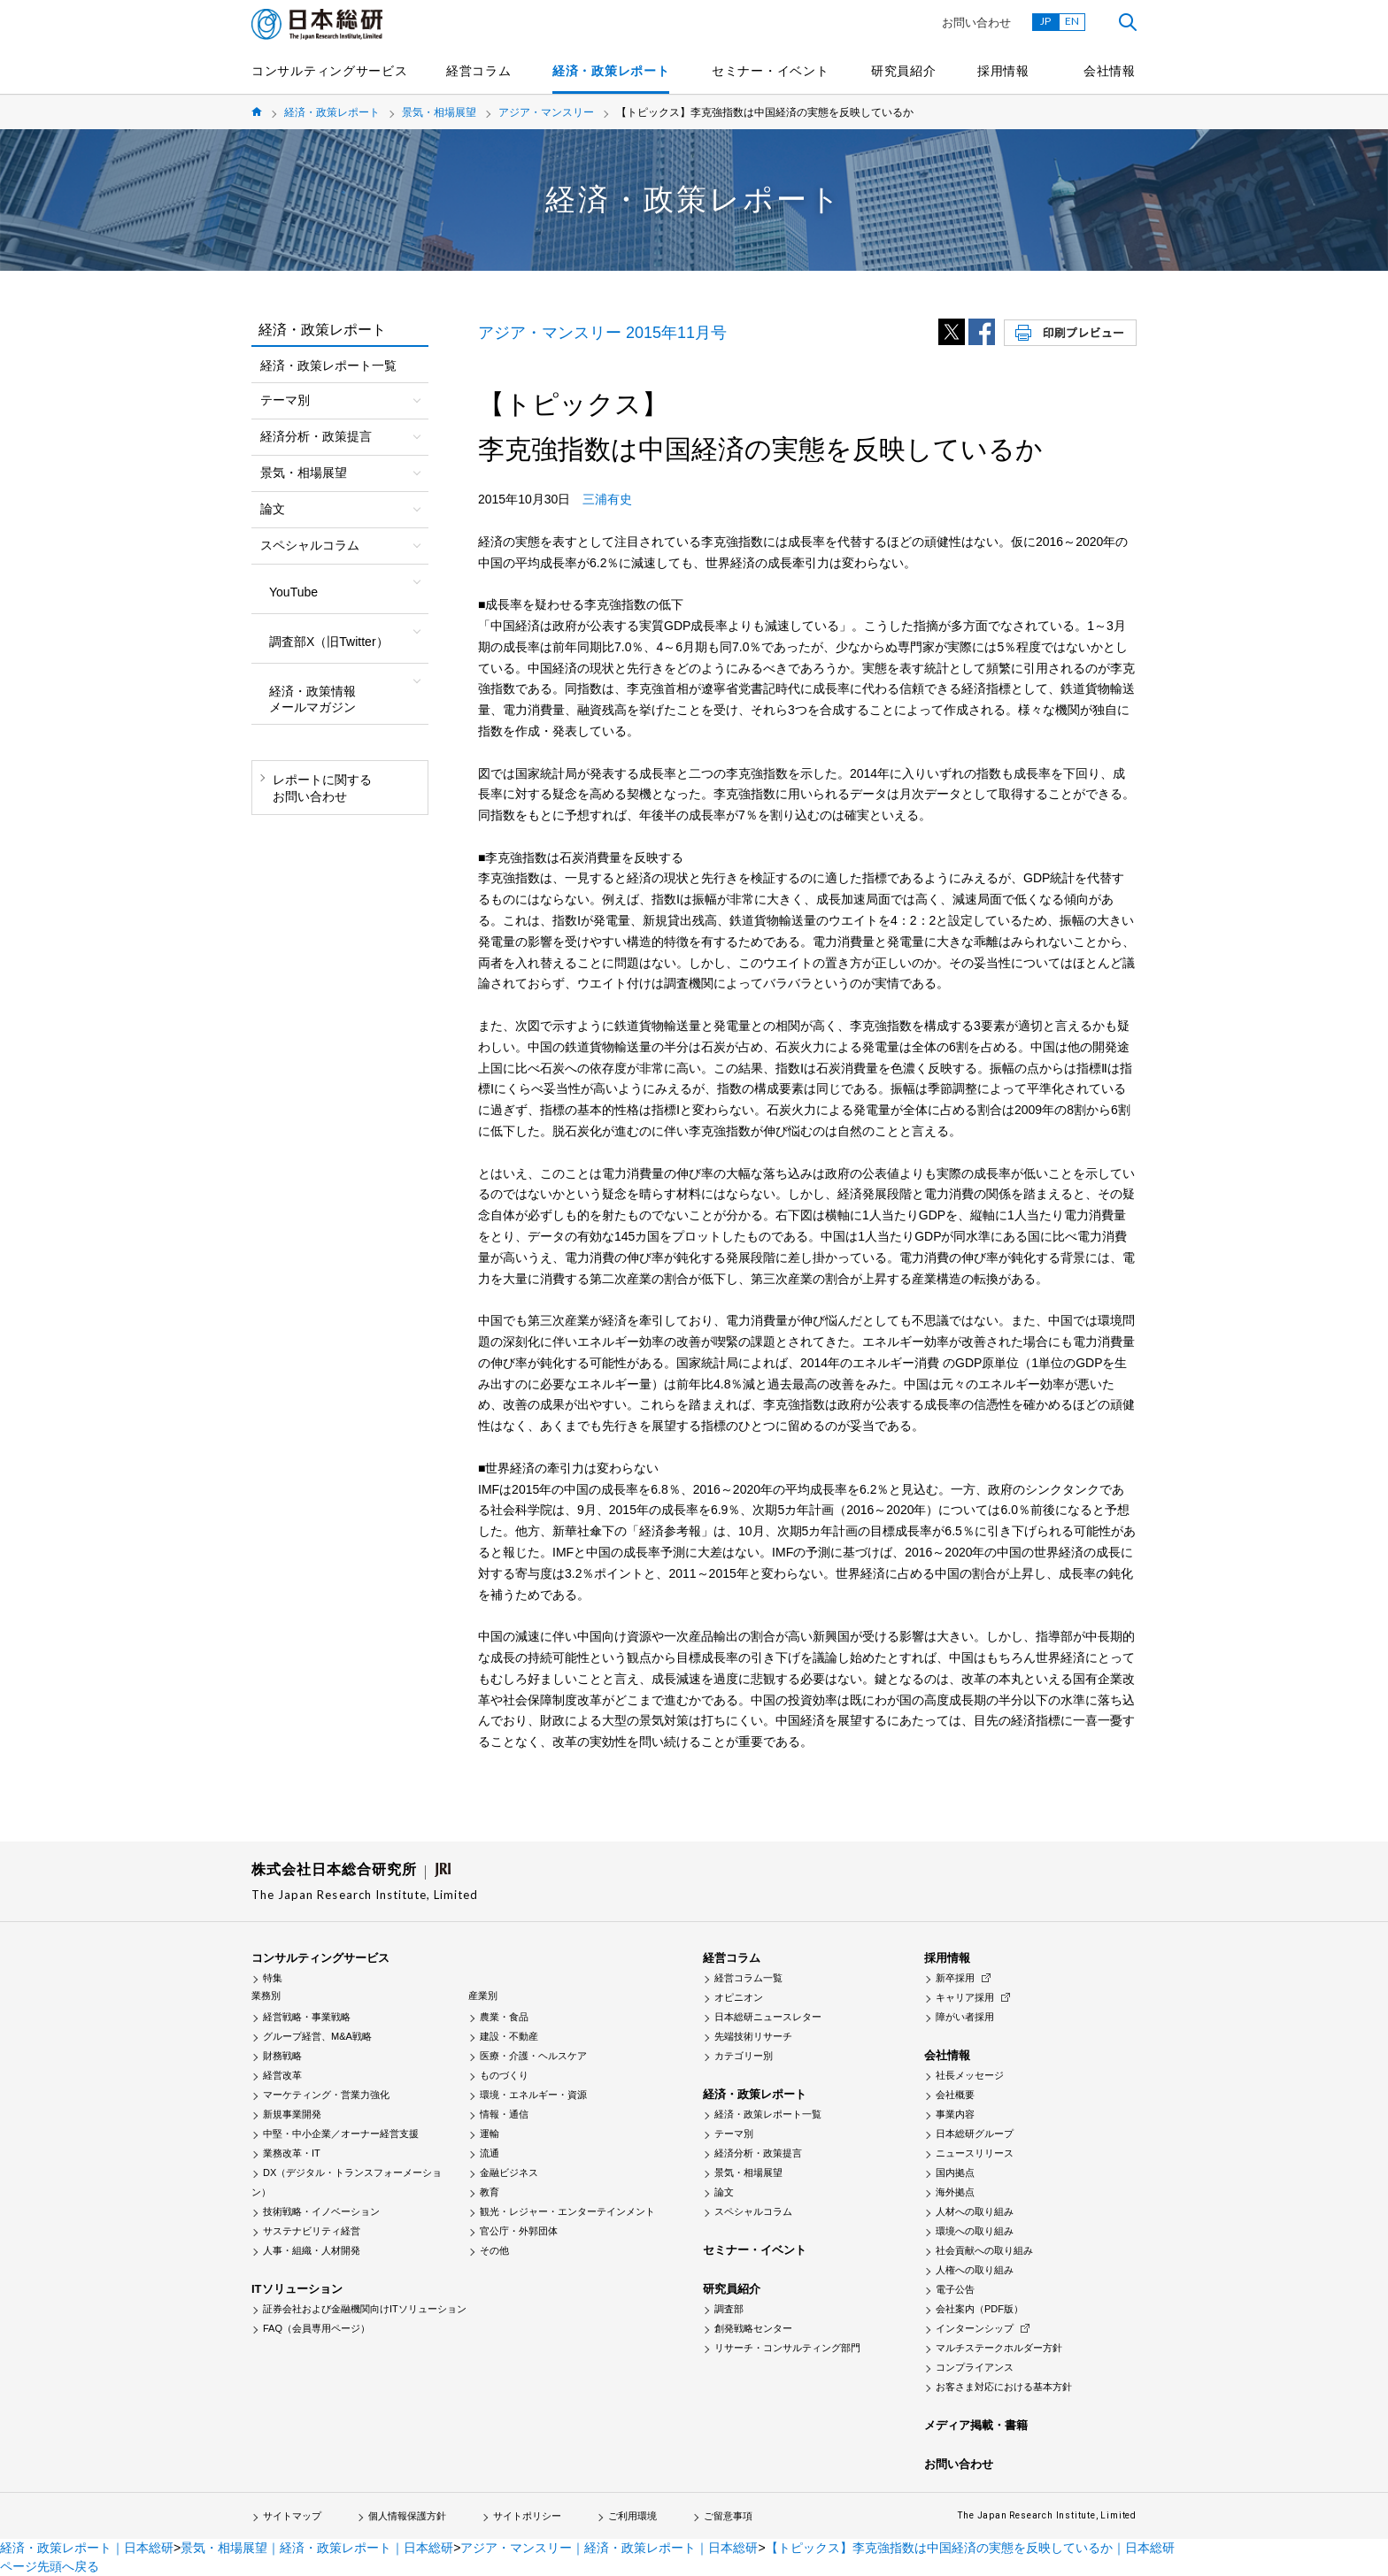 Image resolution: width=1388 pixels, height=2576 pixels. I want to click on 観光・レジャー・エンターテインメント, so click(567, 2211).